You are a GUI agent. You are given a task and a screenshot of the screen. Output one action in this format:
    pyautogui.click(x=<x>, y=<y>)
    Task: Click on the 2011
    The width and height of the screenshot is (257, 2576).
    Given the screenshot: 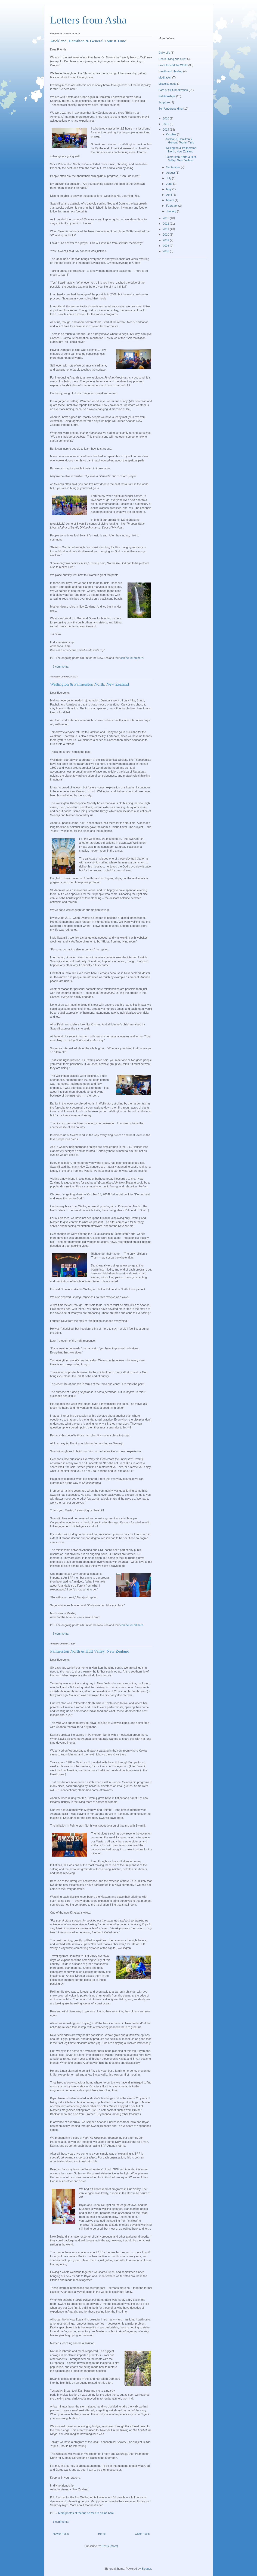 What is the action you would take?
    pyautogui.click(x=166, y=229)
    